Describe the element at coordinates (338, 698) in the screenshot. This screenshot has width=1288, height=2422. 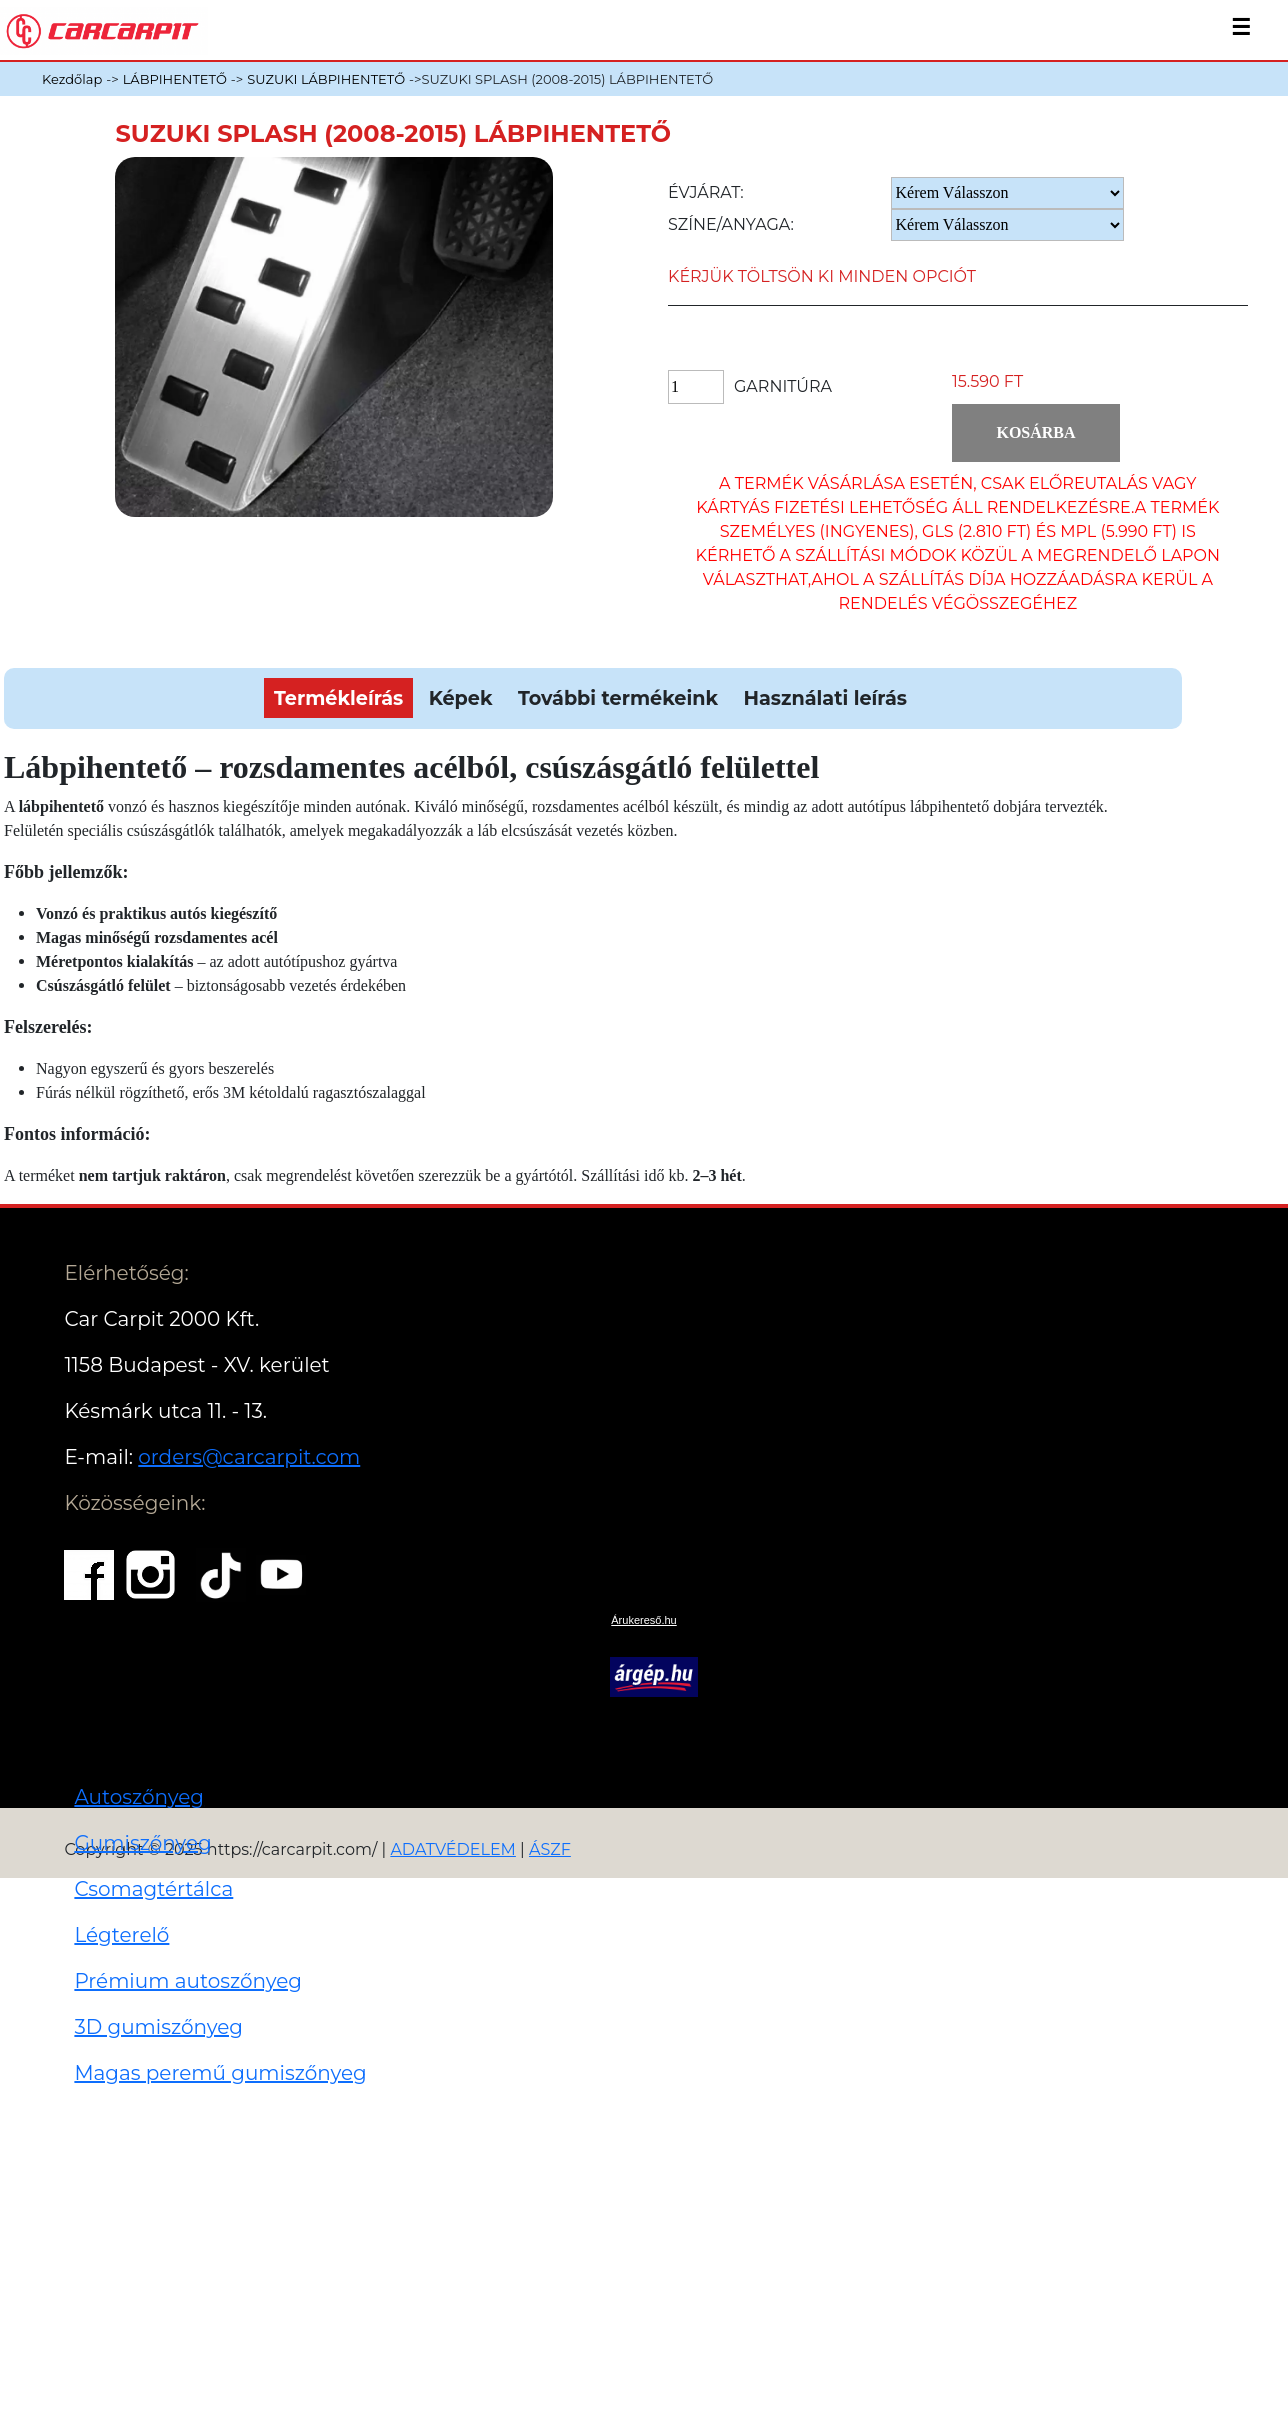
I see `Termékleírás` at that location.